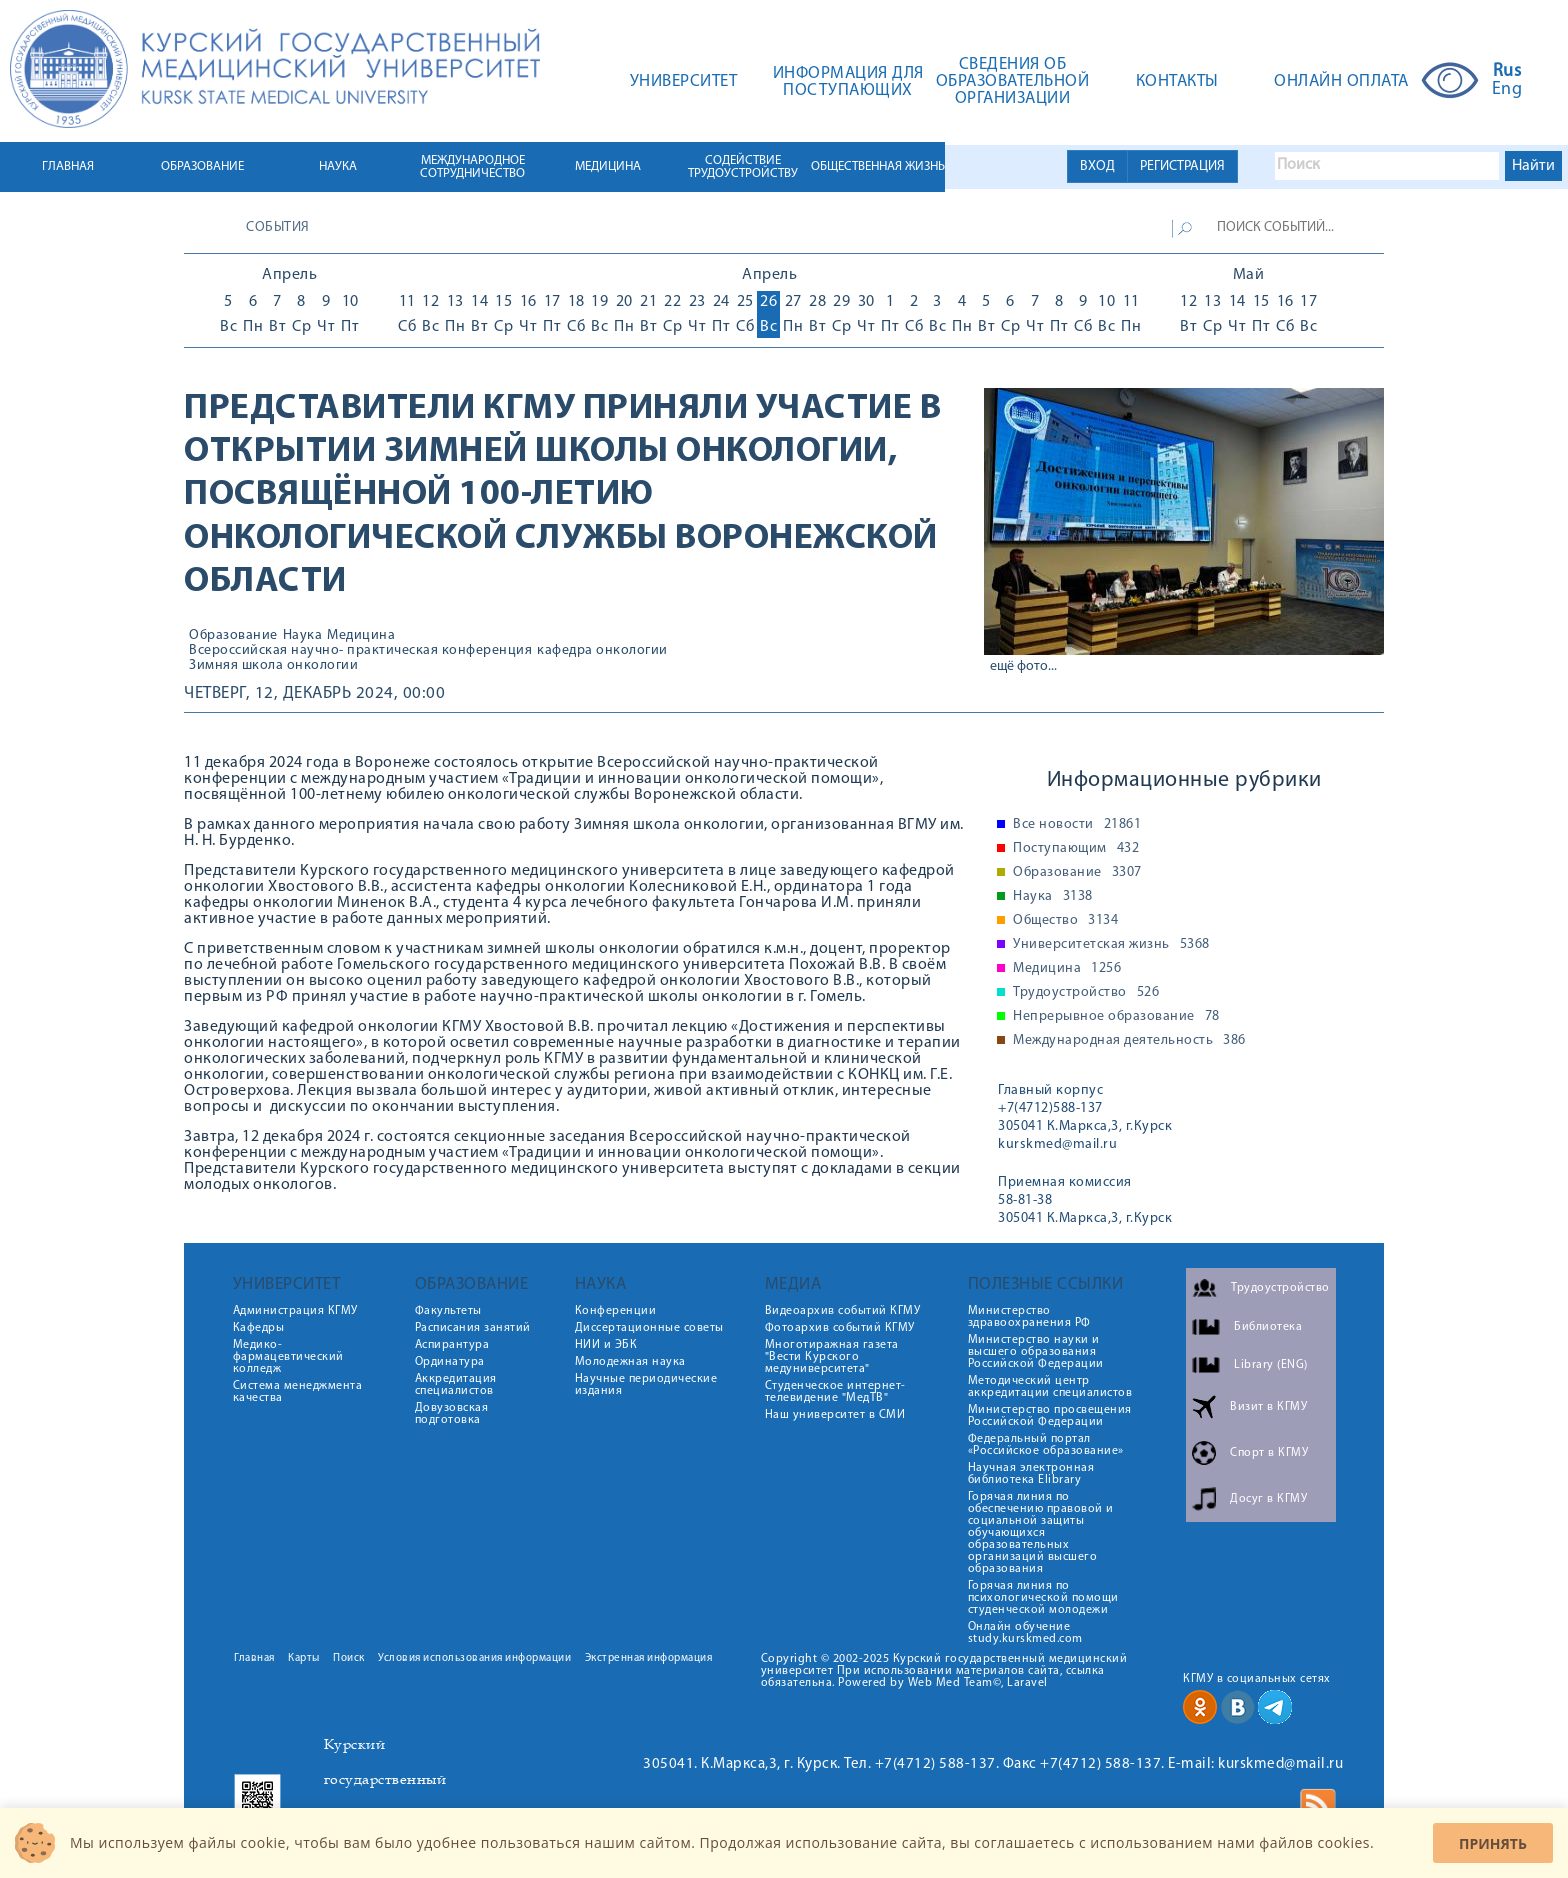 The width and height of the screenshot is (1568, 1878). Describe the element at coordinates (843, 1311) in the screenshot. I see `Видеоархив событий КГМУ` at that location.